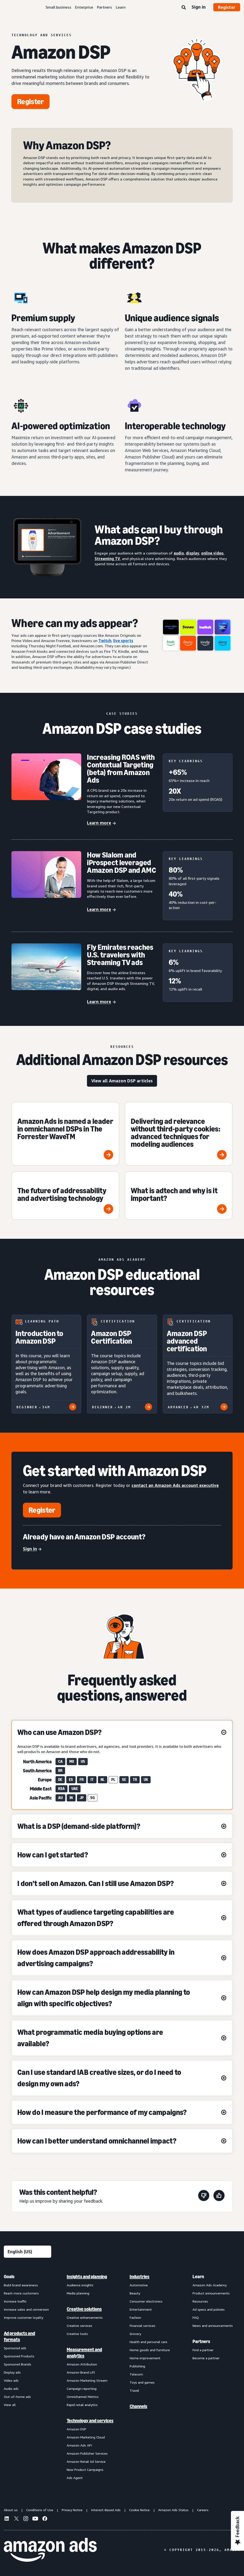 The height and width of the screenshot is (2576, 244). What do you see at coordinates (123, 640) in the screenshot?
I see `live sports` at bounding box center [123, 640].